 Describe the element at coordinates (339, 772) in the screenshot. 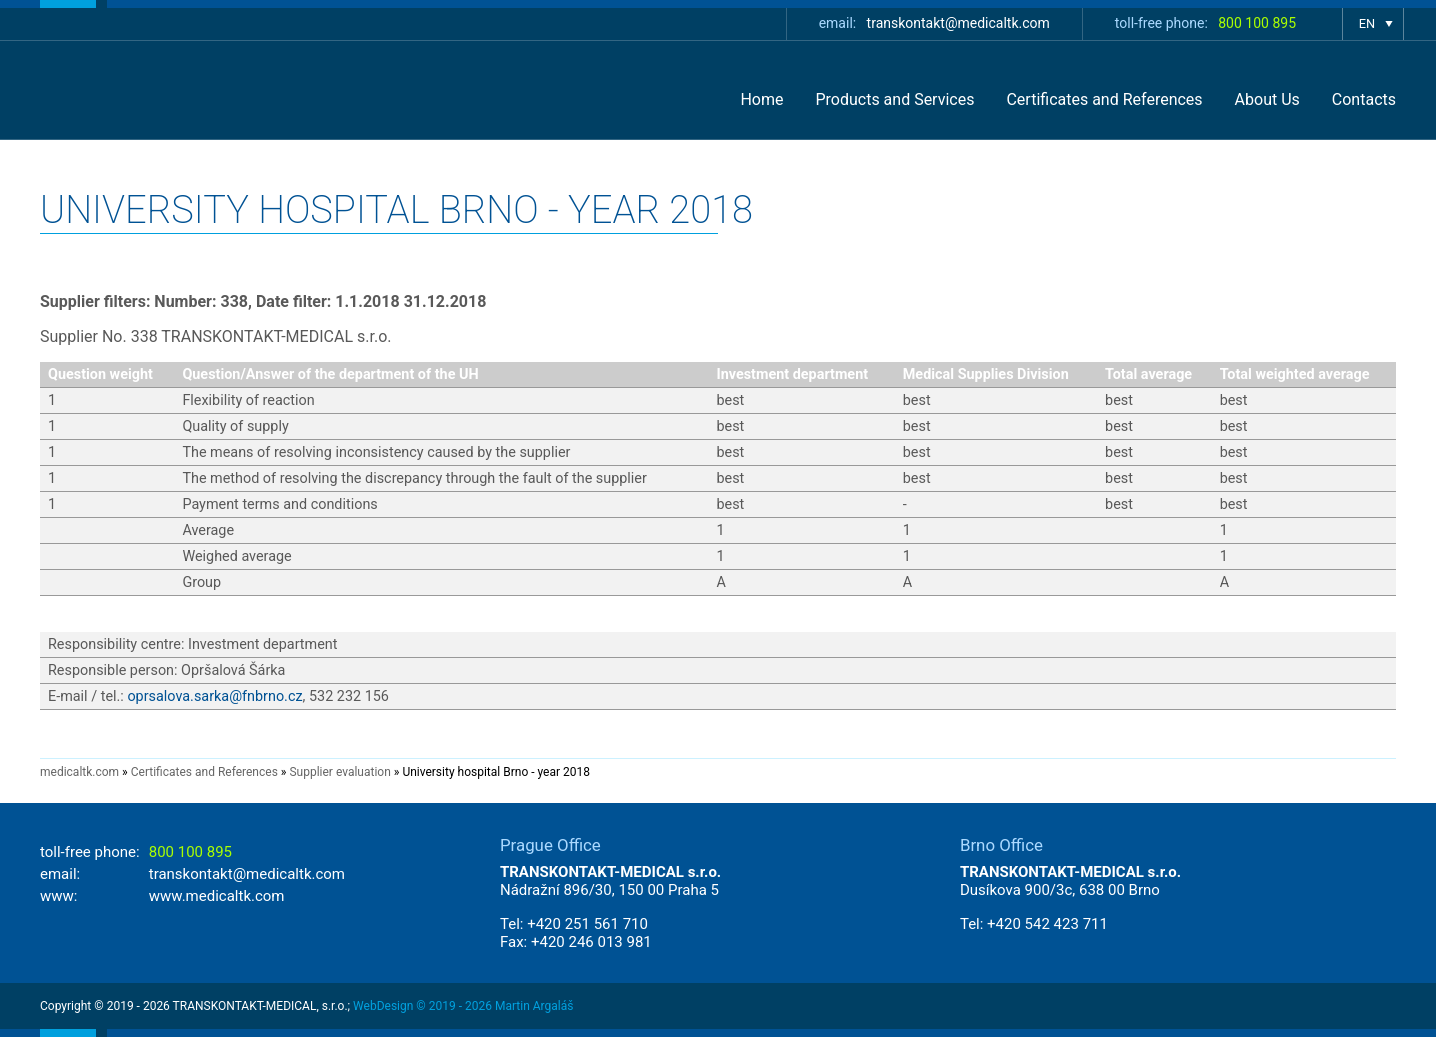

I see `Supplier evaluation` at that location.